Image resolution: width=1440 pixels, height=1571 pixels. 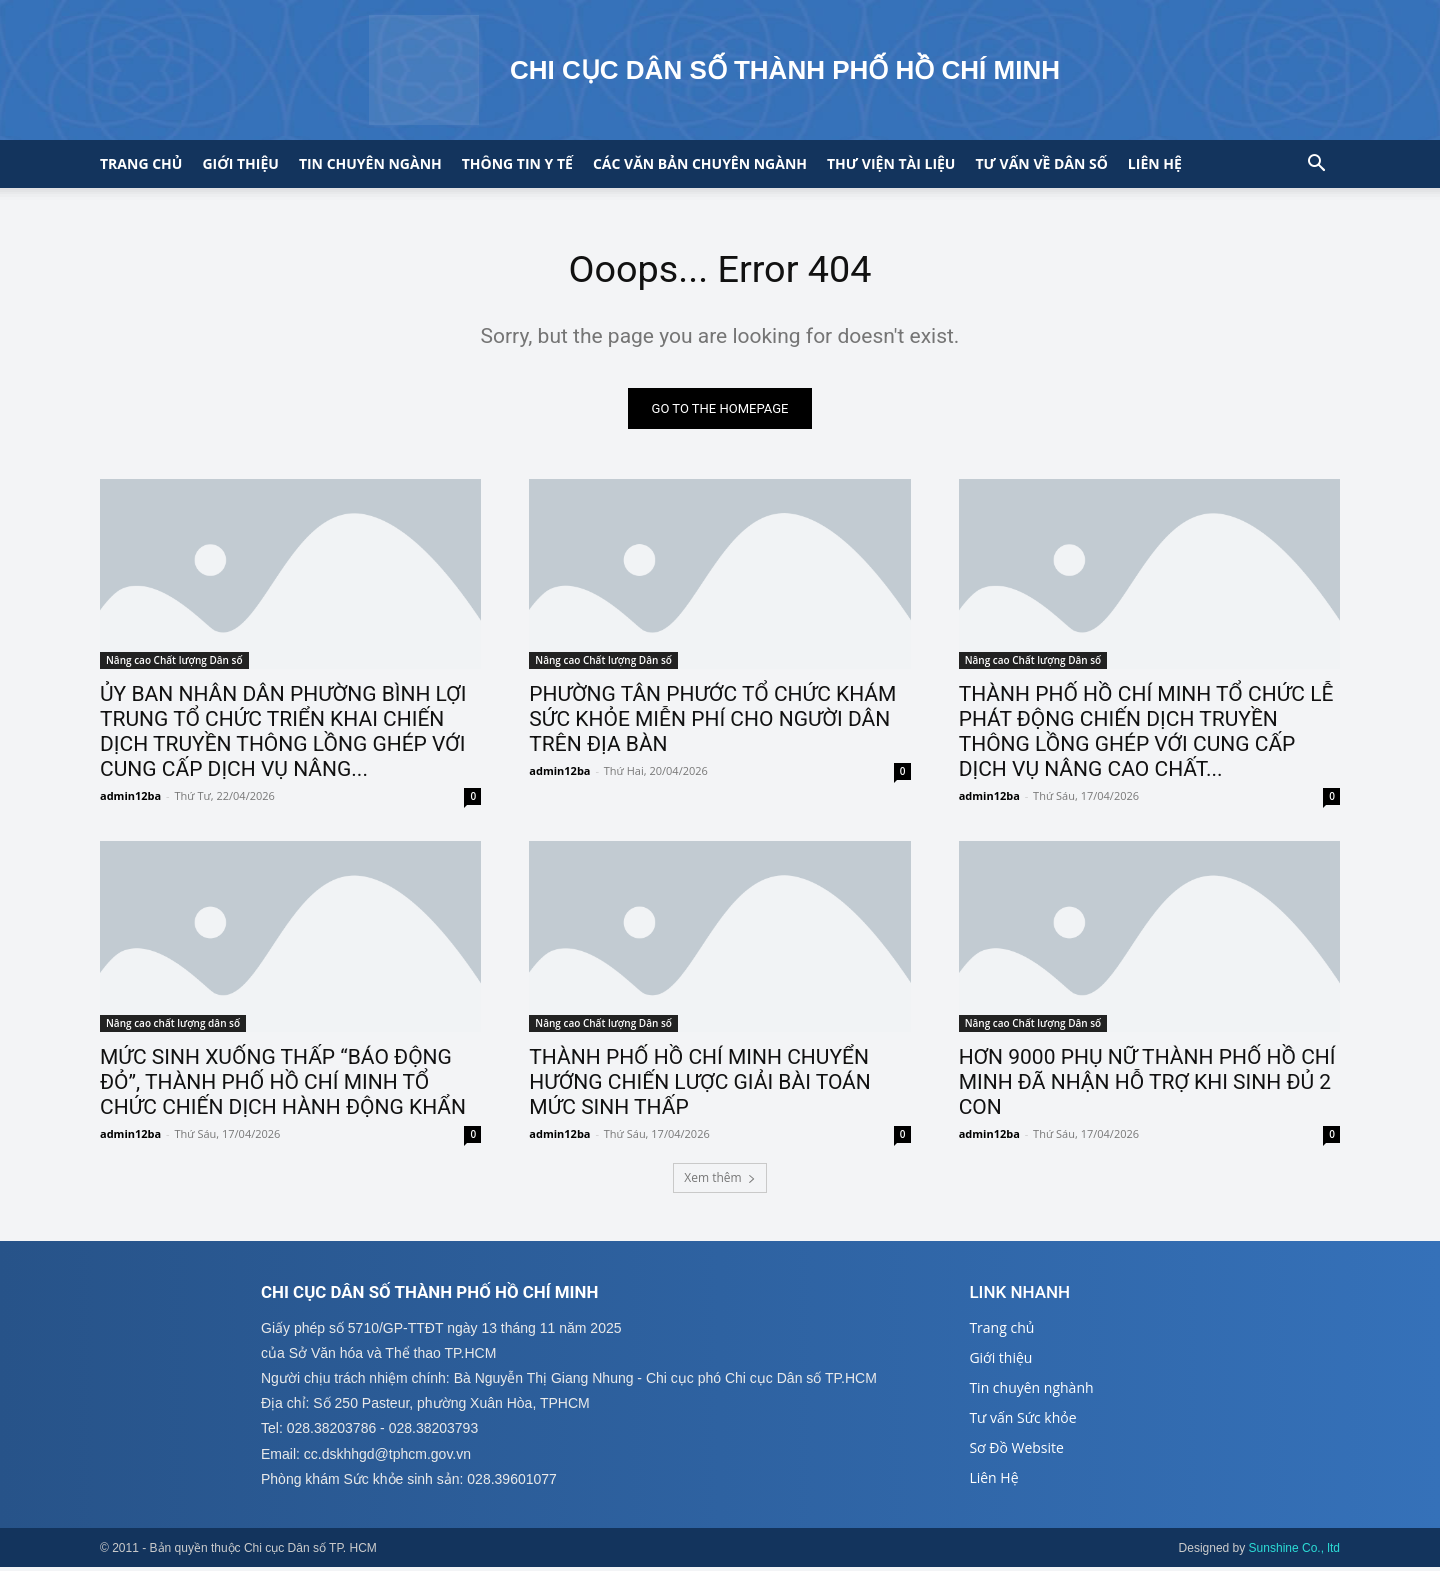 I want to click on ỦY BAN NHÂN DÂN PHƯỜNG BÌNH LỢI TRUNG TỔ CHỨC TRIỂN KHAI CHIẾN DỊCH TRUYỀN THÔNG LỒNG GHÉP VỚI CUNG CẤP DỊCH VỤ NÂNG..., so click(x=283, y=735).